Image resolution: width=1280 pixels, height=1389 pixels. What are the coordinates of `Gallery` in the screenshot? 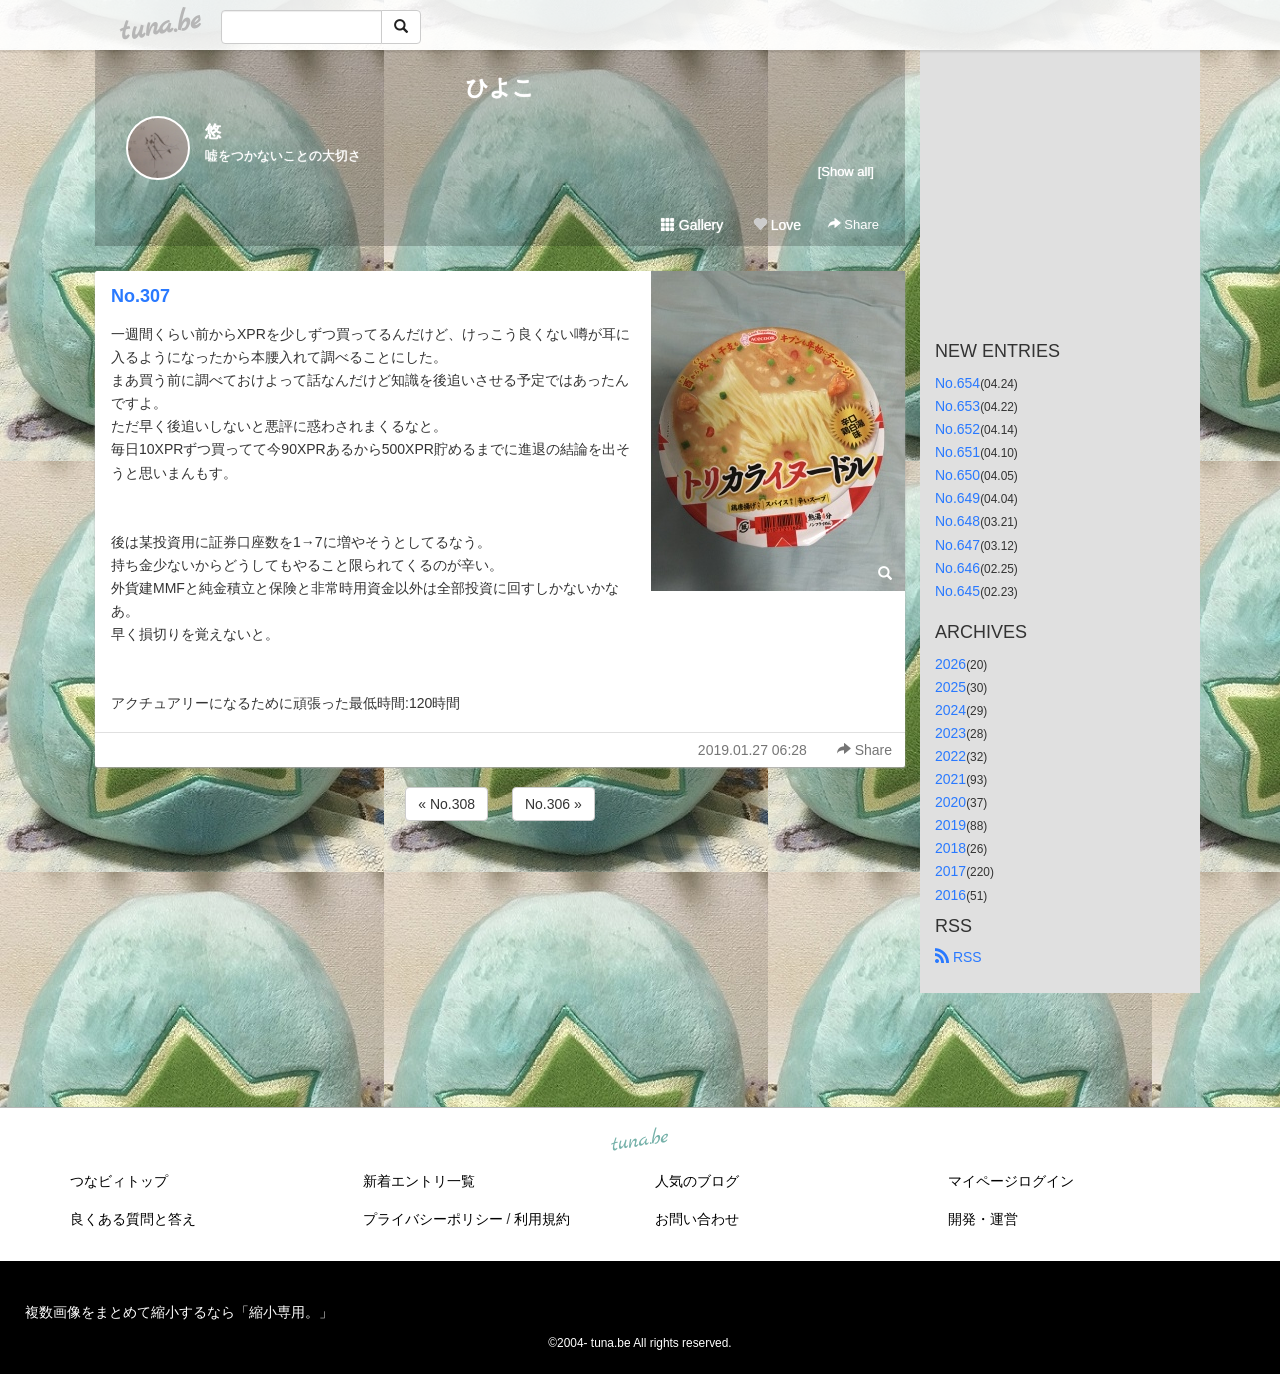 It's located at (692, 225).